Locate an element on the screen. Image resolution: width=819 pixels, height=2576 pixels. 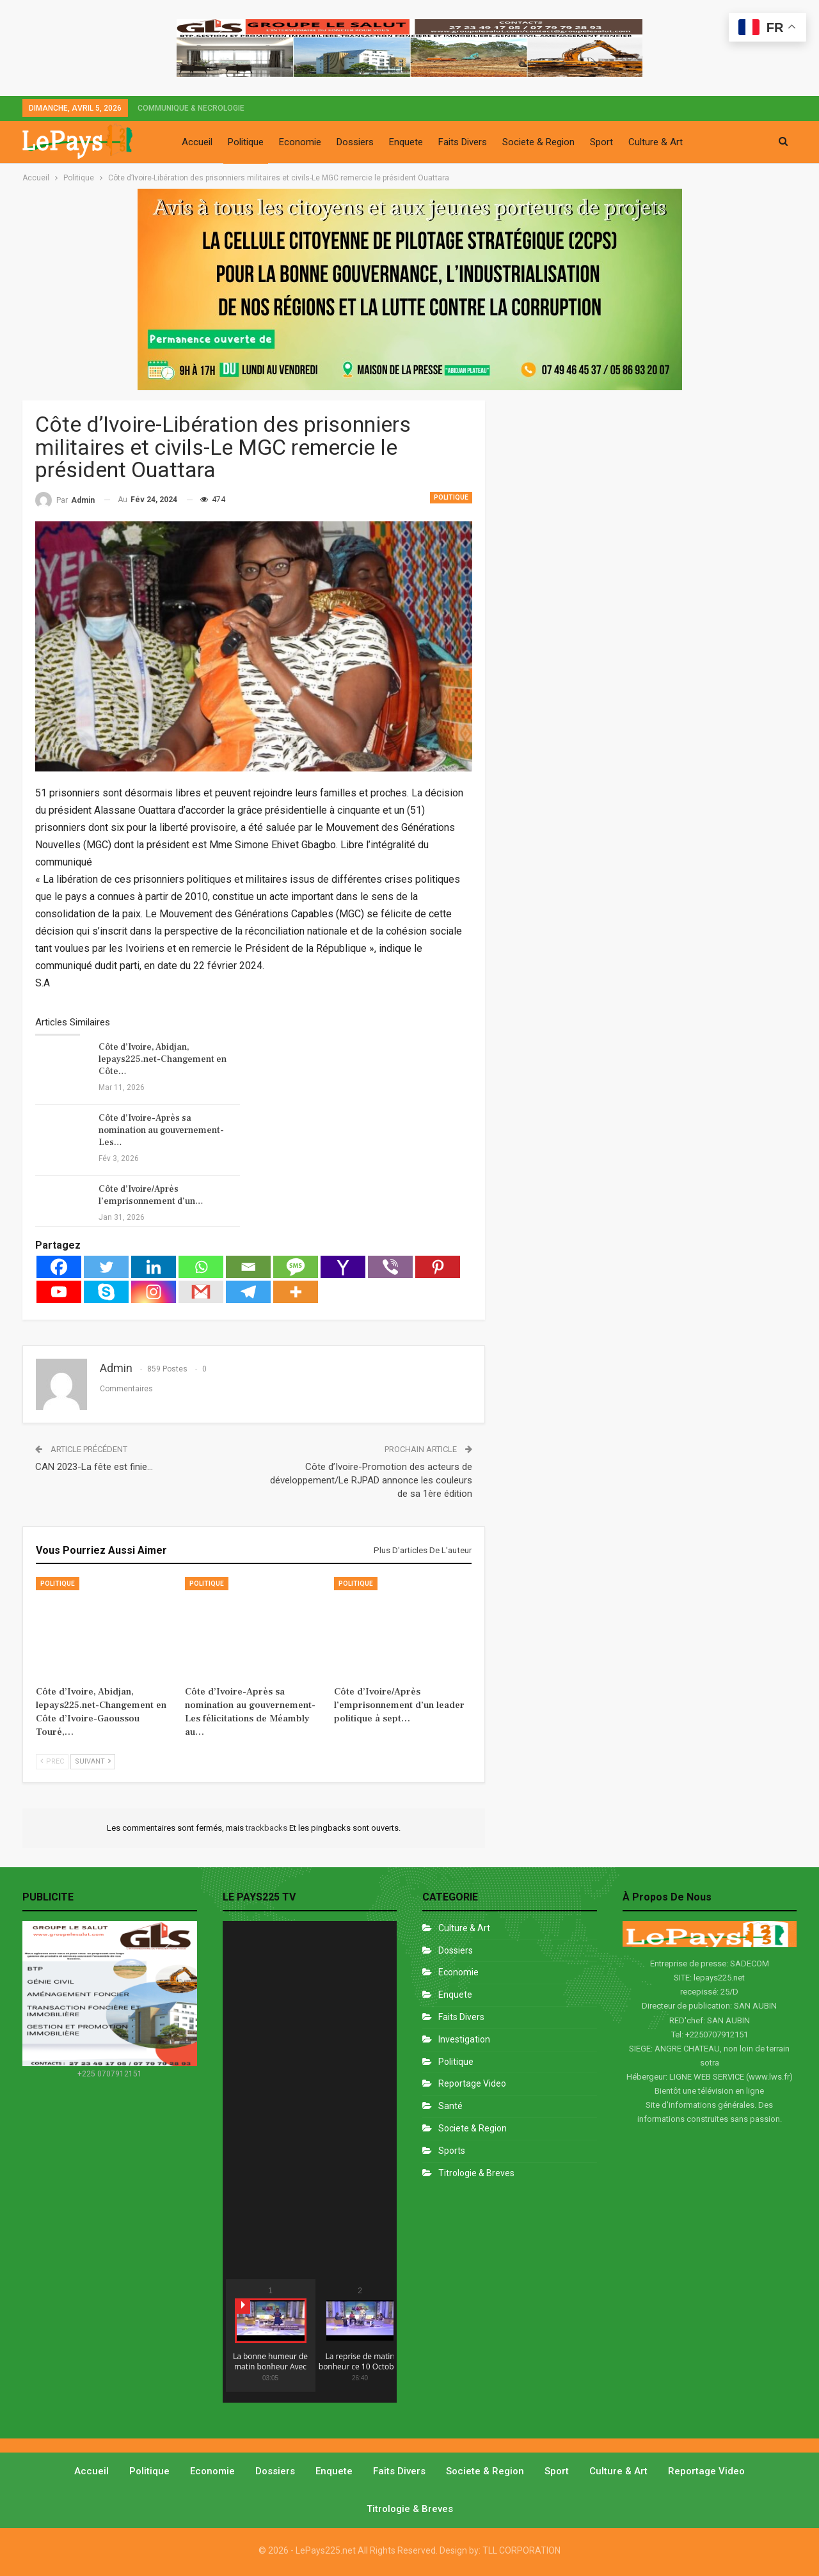
Côte d’Ivoire, Abidjan, lepays225.net-Changement en Côte… is located at coordinates (163, 1059).